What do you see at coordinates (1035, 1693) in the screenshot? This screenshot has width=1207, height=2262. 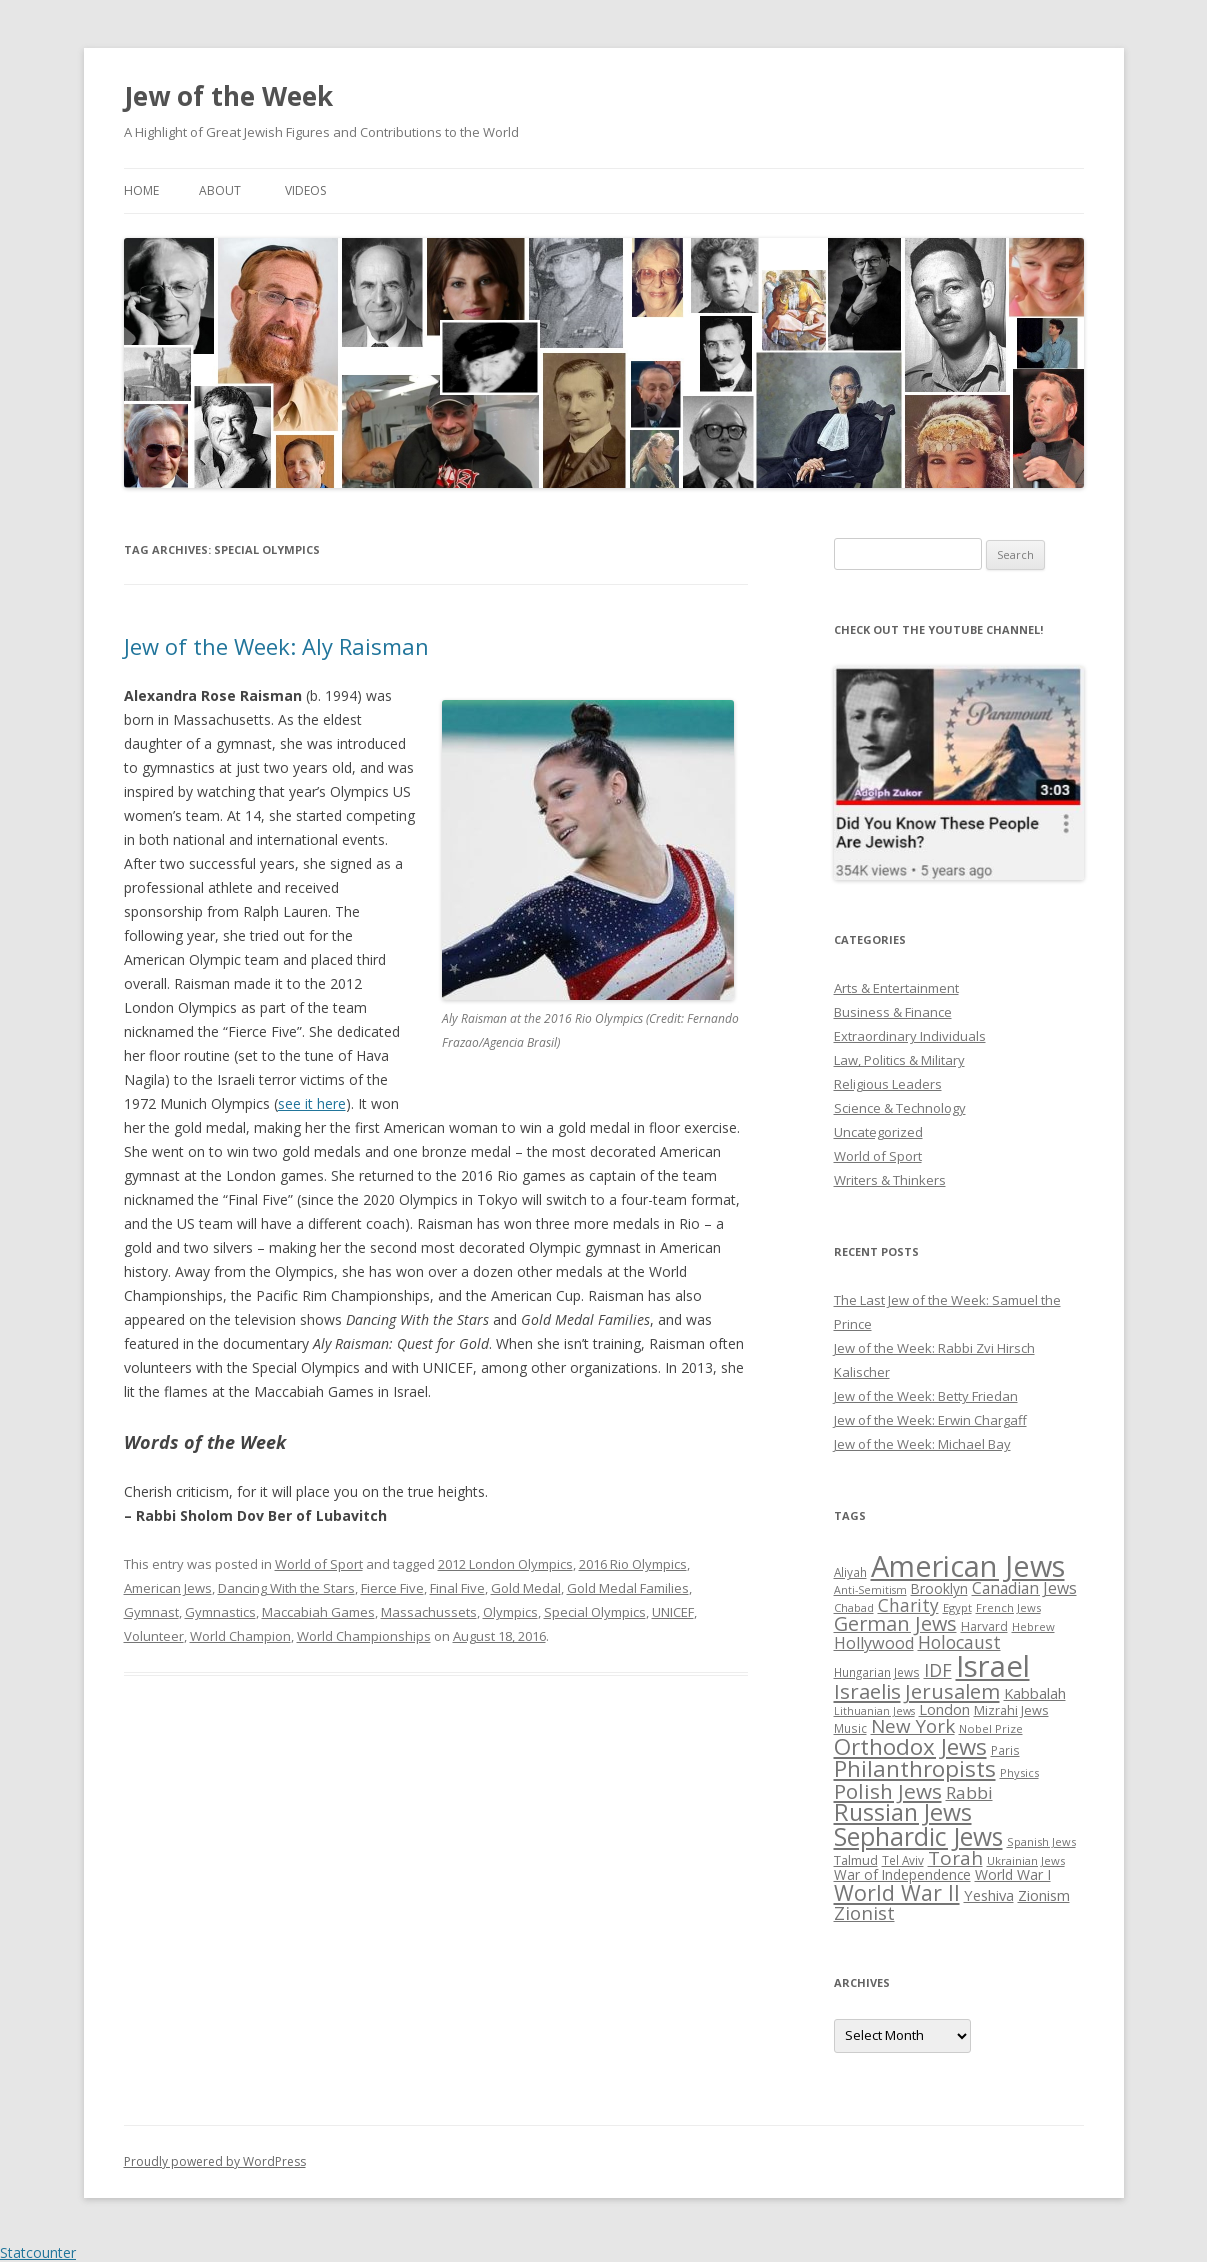 I see `Kabbalah [Kabbalah (36 items)]` at bounding box center [1035, 1693].